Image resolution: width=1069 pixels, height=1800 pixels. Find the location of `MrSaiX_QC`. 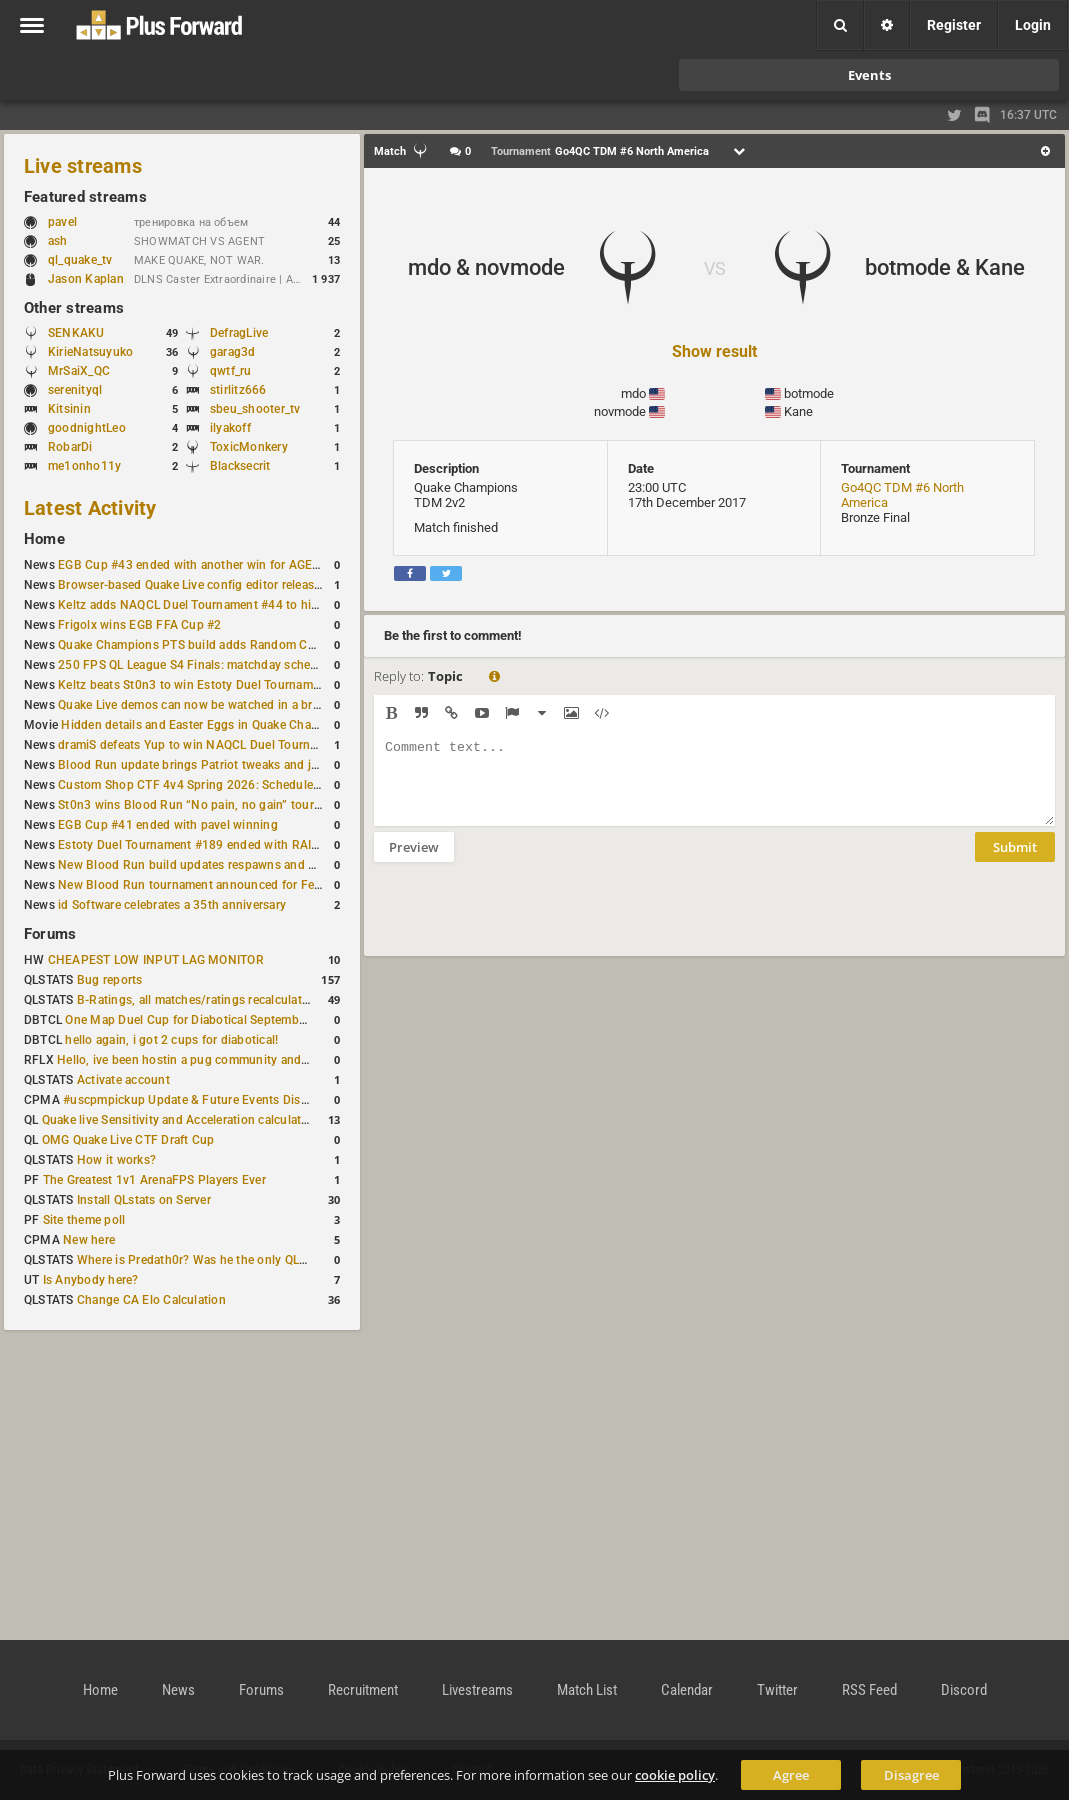

MrSaiX_QC is located at coordinates (79, 371).